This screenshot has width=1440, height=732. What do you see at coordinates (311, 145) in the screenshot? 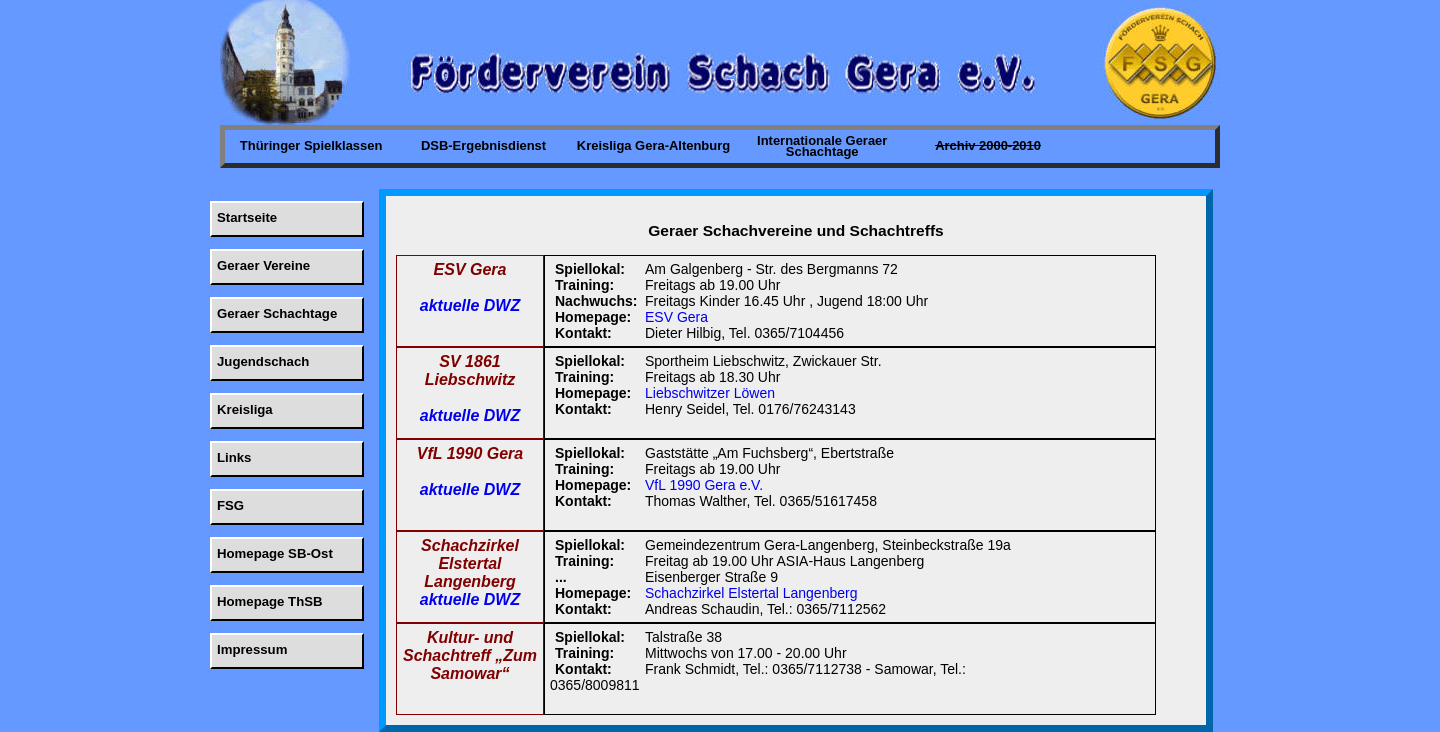
I see `Thüringer Spielklassen` at bounding box center [311, 145].